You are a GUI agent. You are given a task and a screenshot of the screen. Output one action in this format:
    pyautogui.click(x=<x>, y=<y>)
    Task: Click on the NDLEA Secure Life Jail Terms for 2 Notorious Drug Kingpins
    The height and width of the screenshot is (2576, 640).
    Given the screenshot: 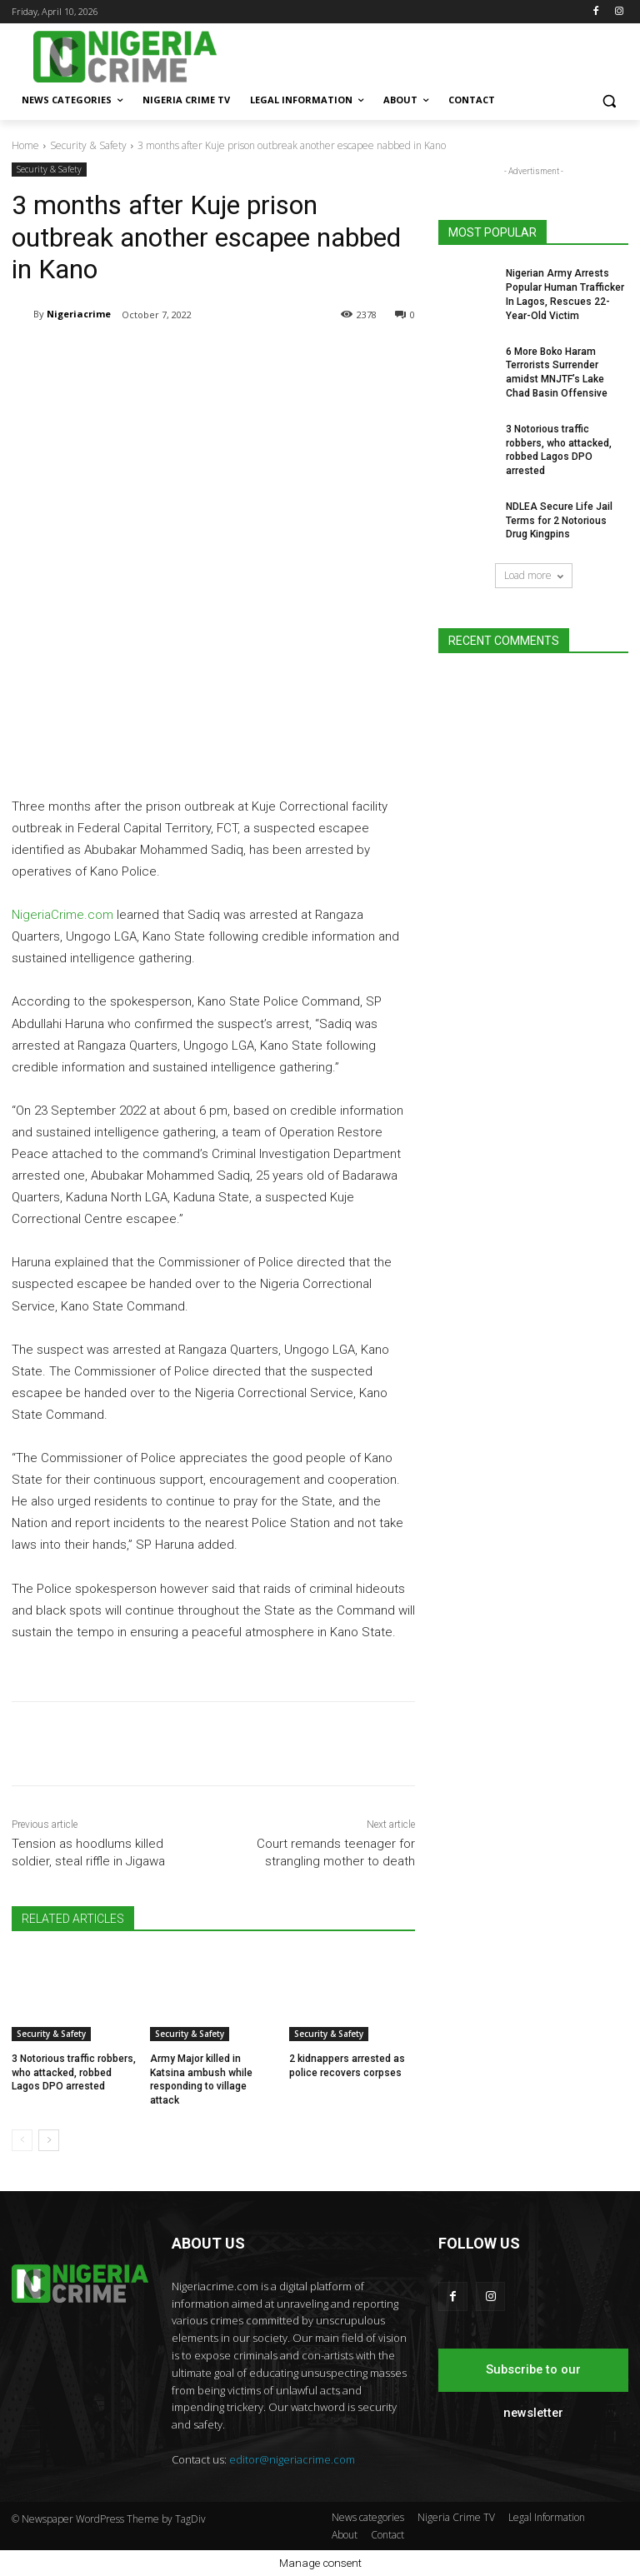 What is the action you would take?
    pyautogui.click(x=559, y=521)
    